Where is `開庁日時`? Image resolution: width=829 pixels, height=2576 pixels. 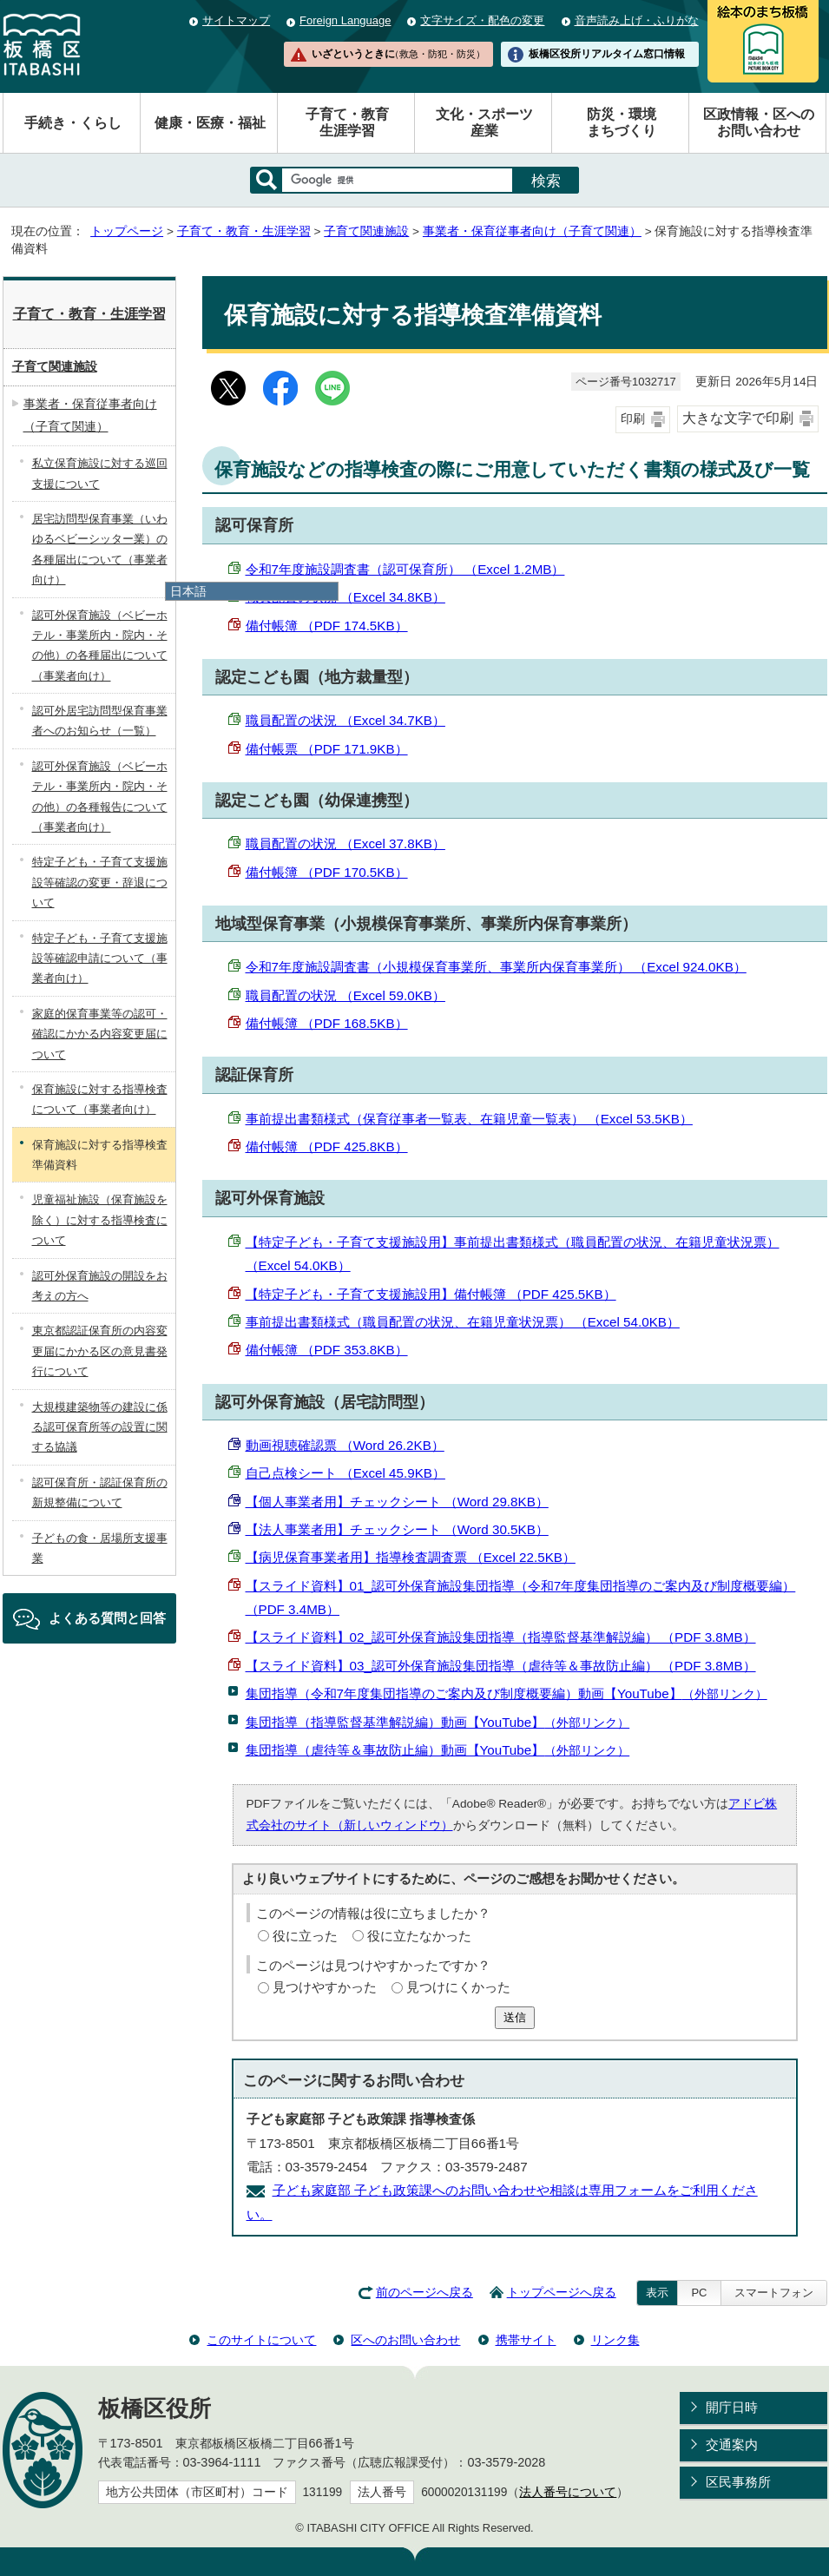
開庁日時 is located at coordinates (732, 2407).